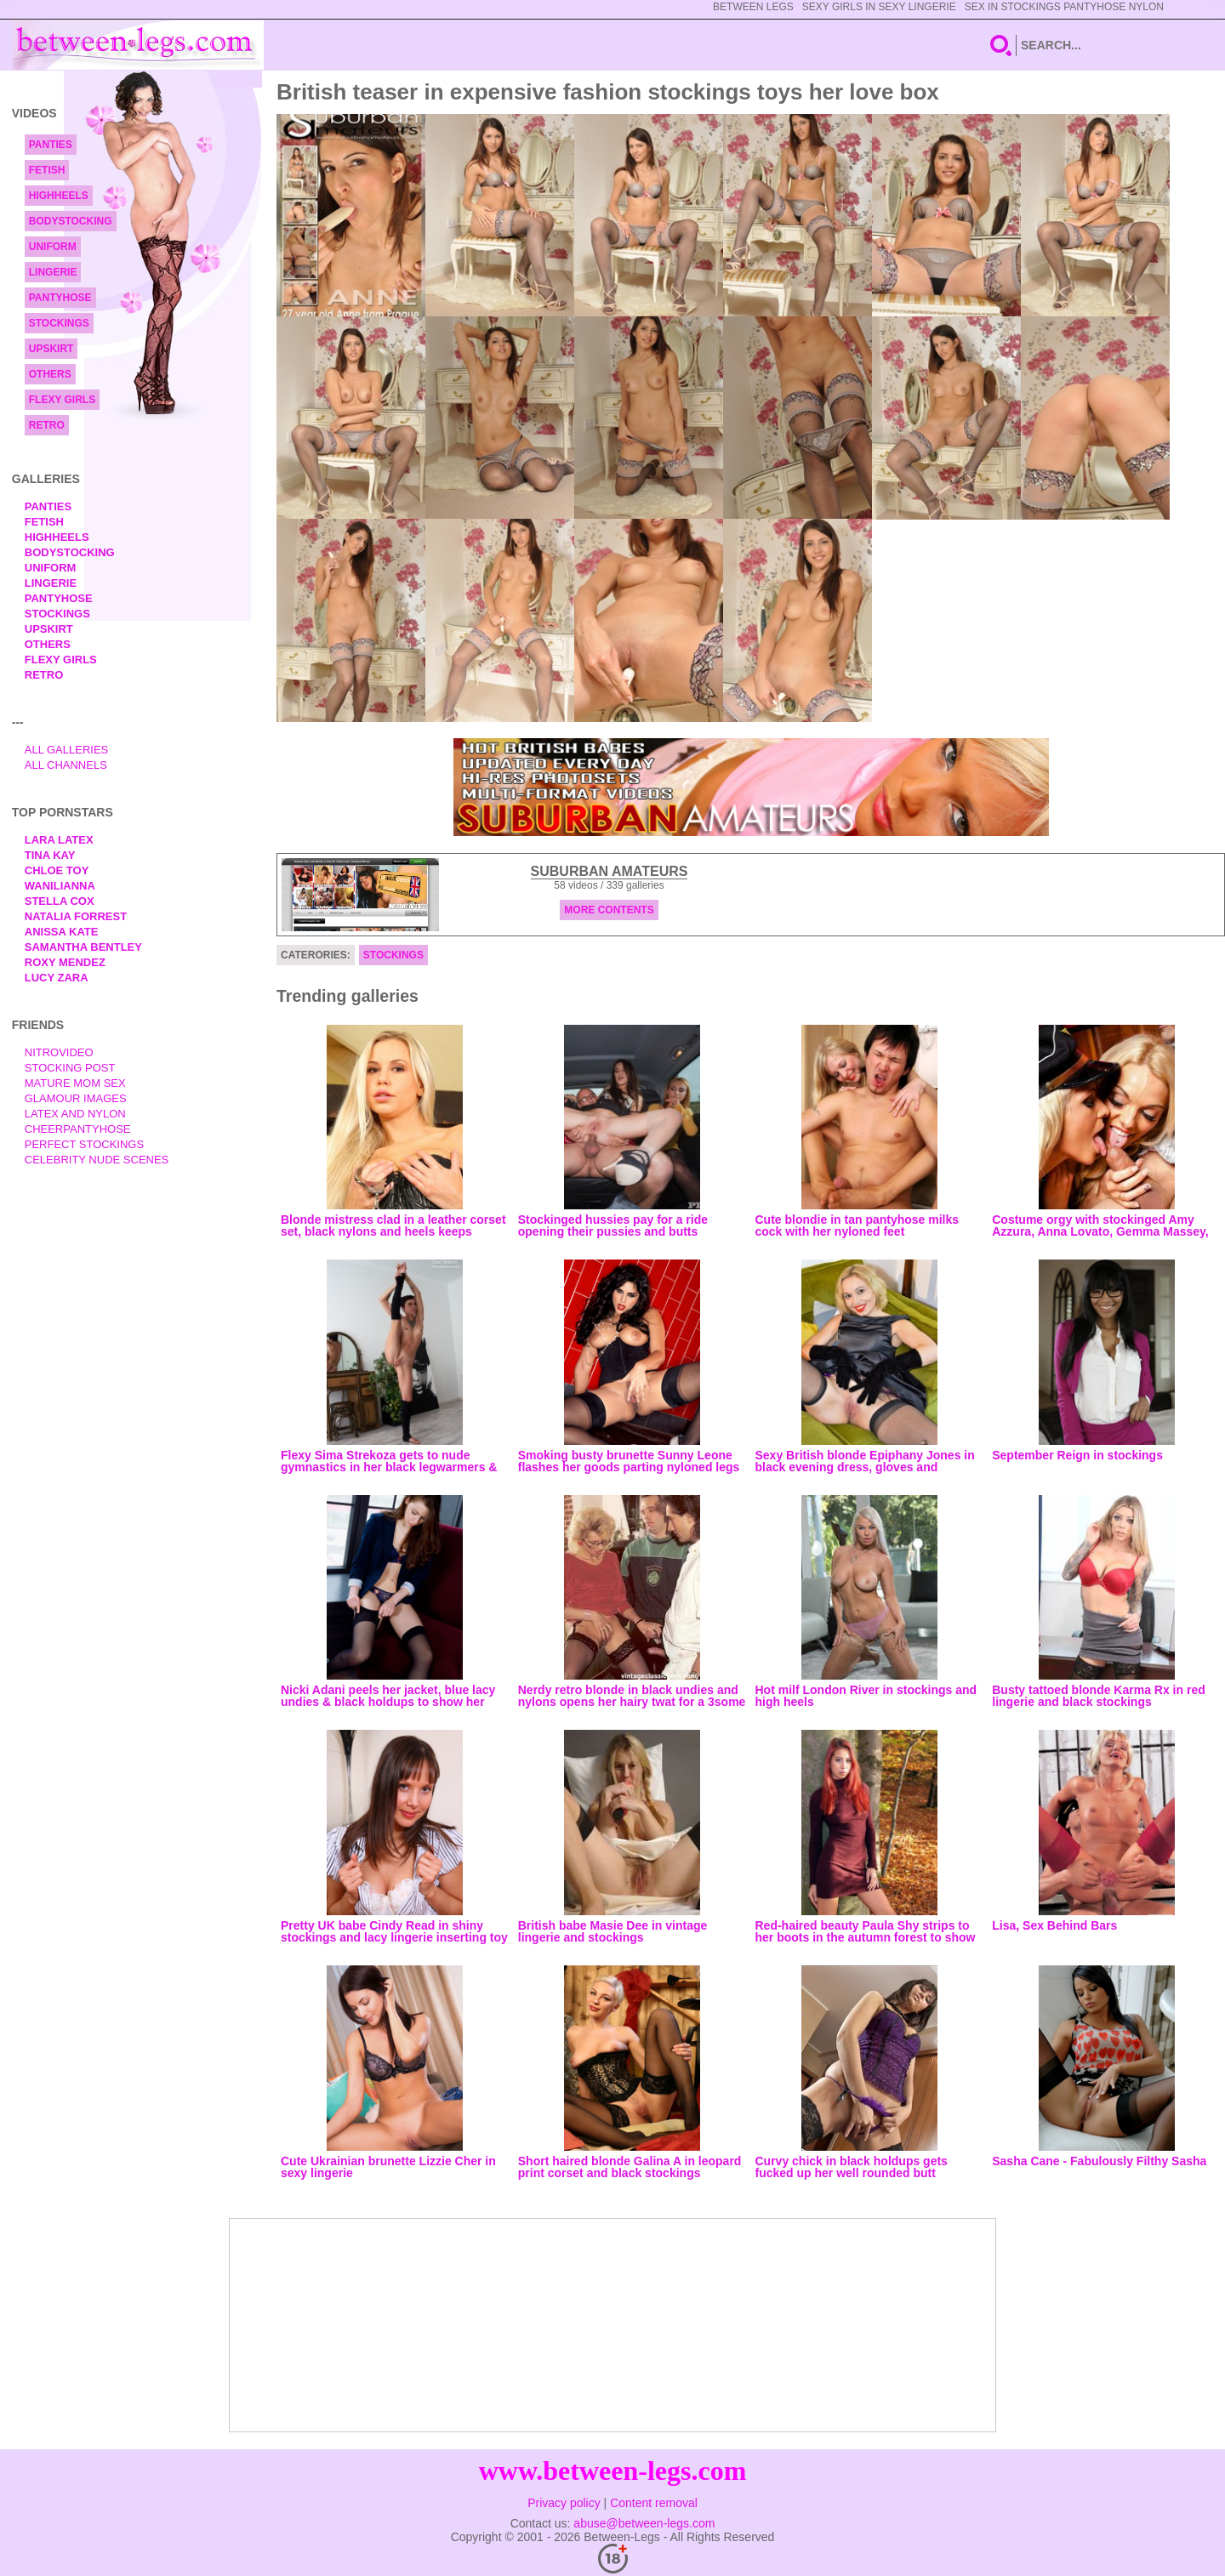  Describe the element at coordinates (84, 1144) in the screenshot. I see `Perfect Stockings` at that location.